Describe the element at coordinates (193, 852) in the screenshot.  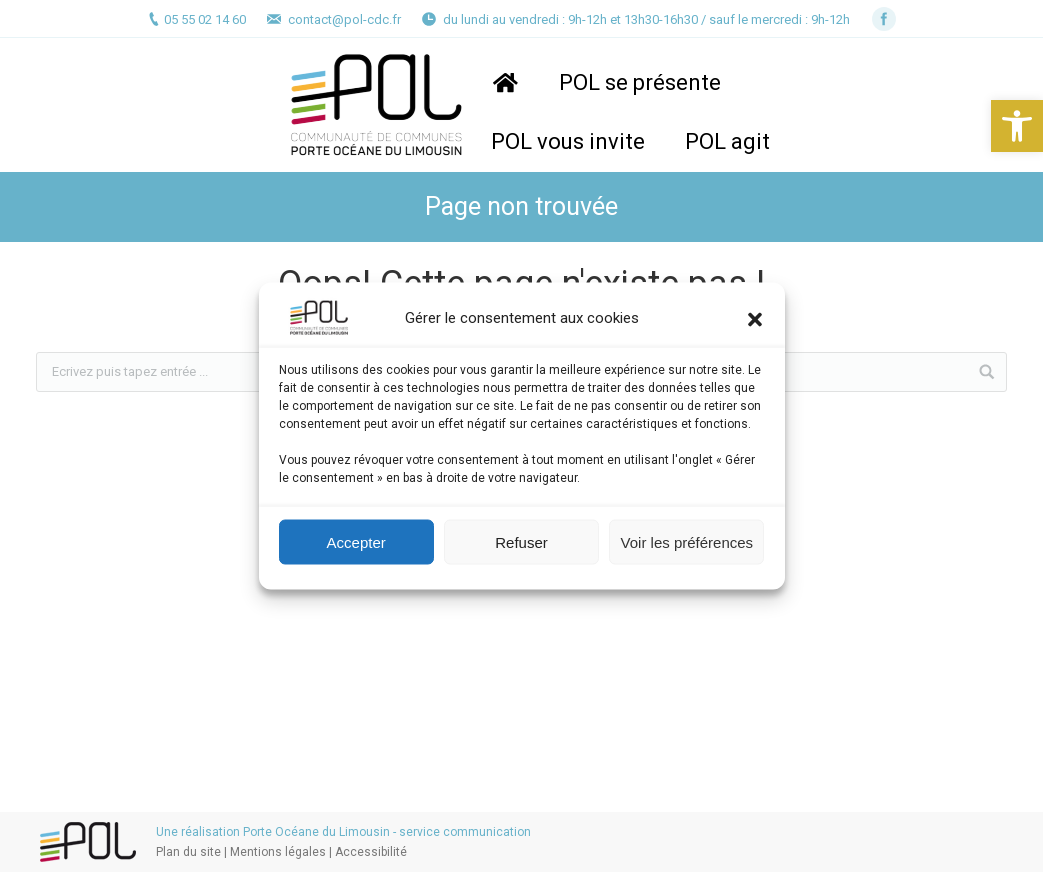
I see `Plan du site |` at that location.